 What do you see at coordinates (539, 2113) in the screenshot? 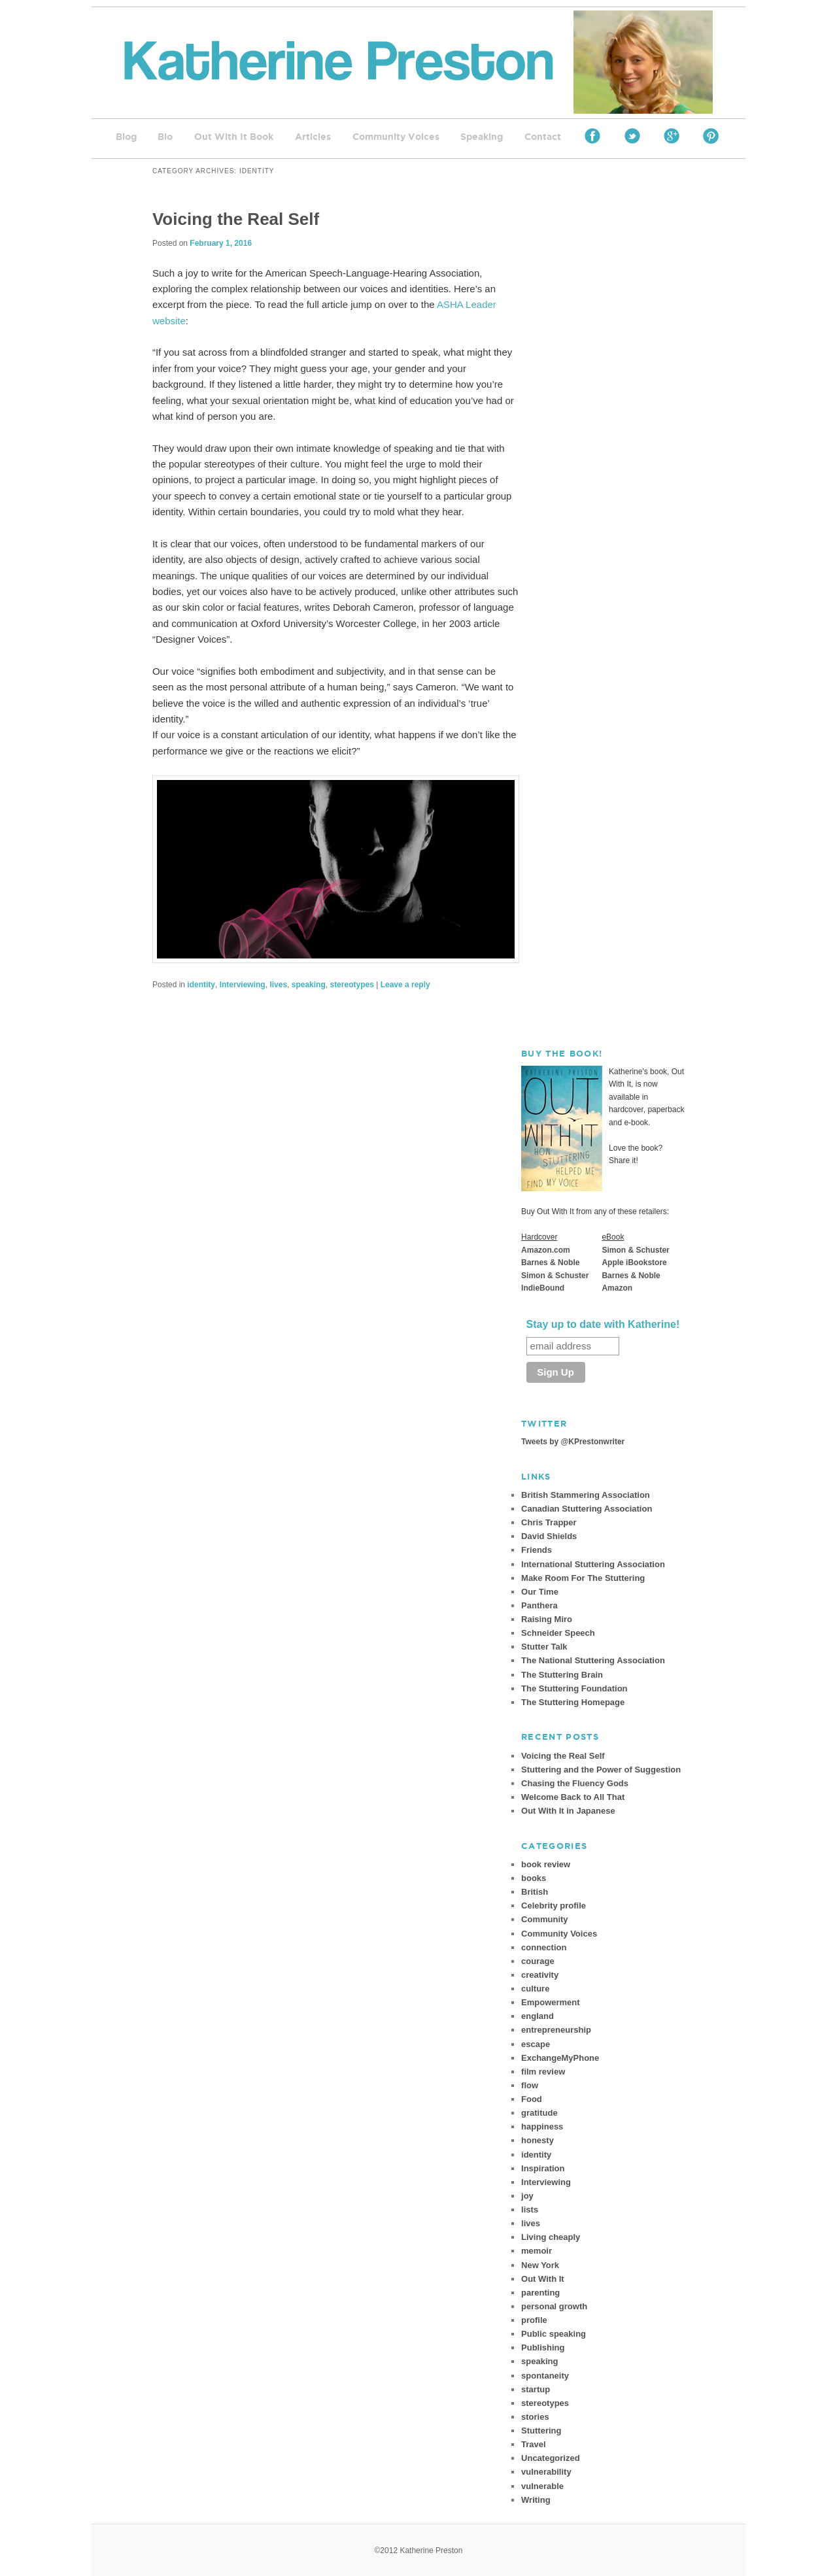
I see `gratitude` at bounding box center [539, 2113].